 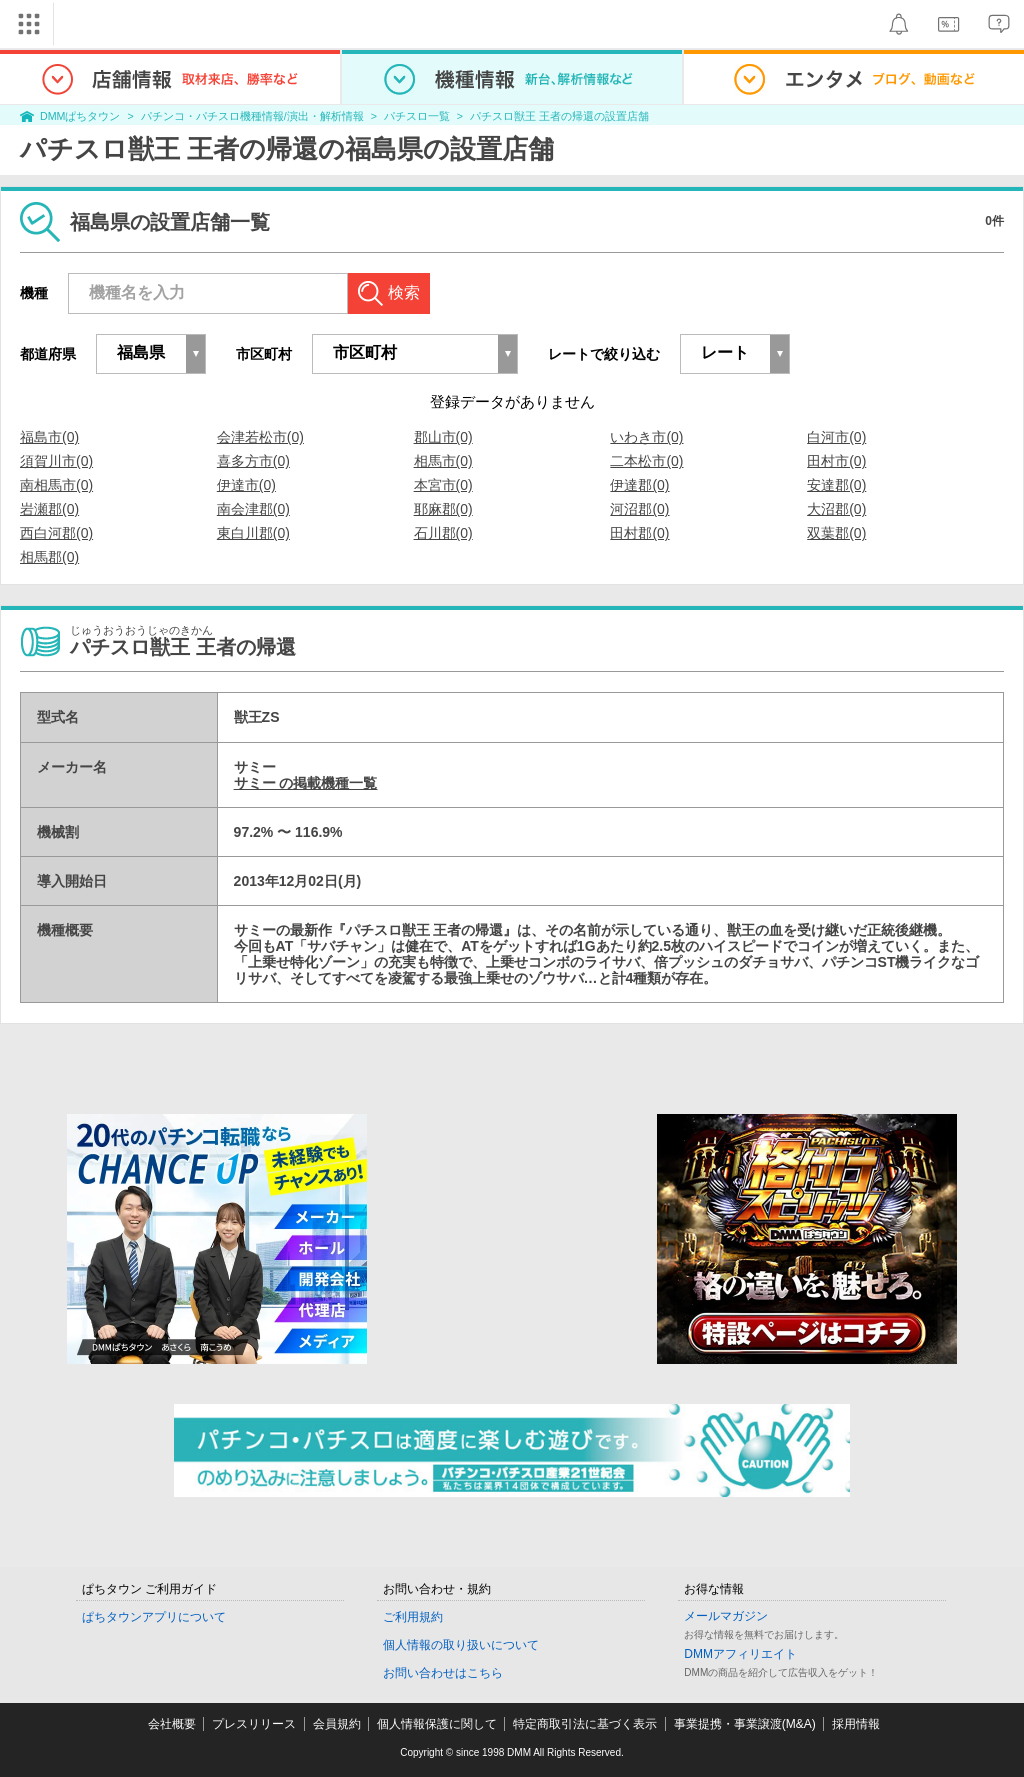 I want to click on 個人情報保護に関して, so click(x=437, y=1724).